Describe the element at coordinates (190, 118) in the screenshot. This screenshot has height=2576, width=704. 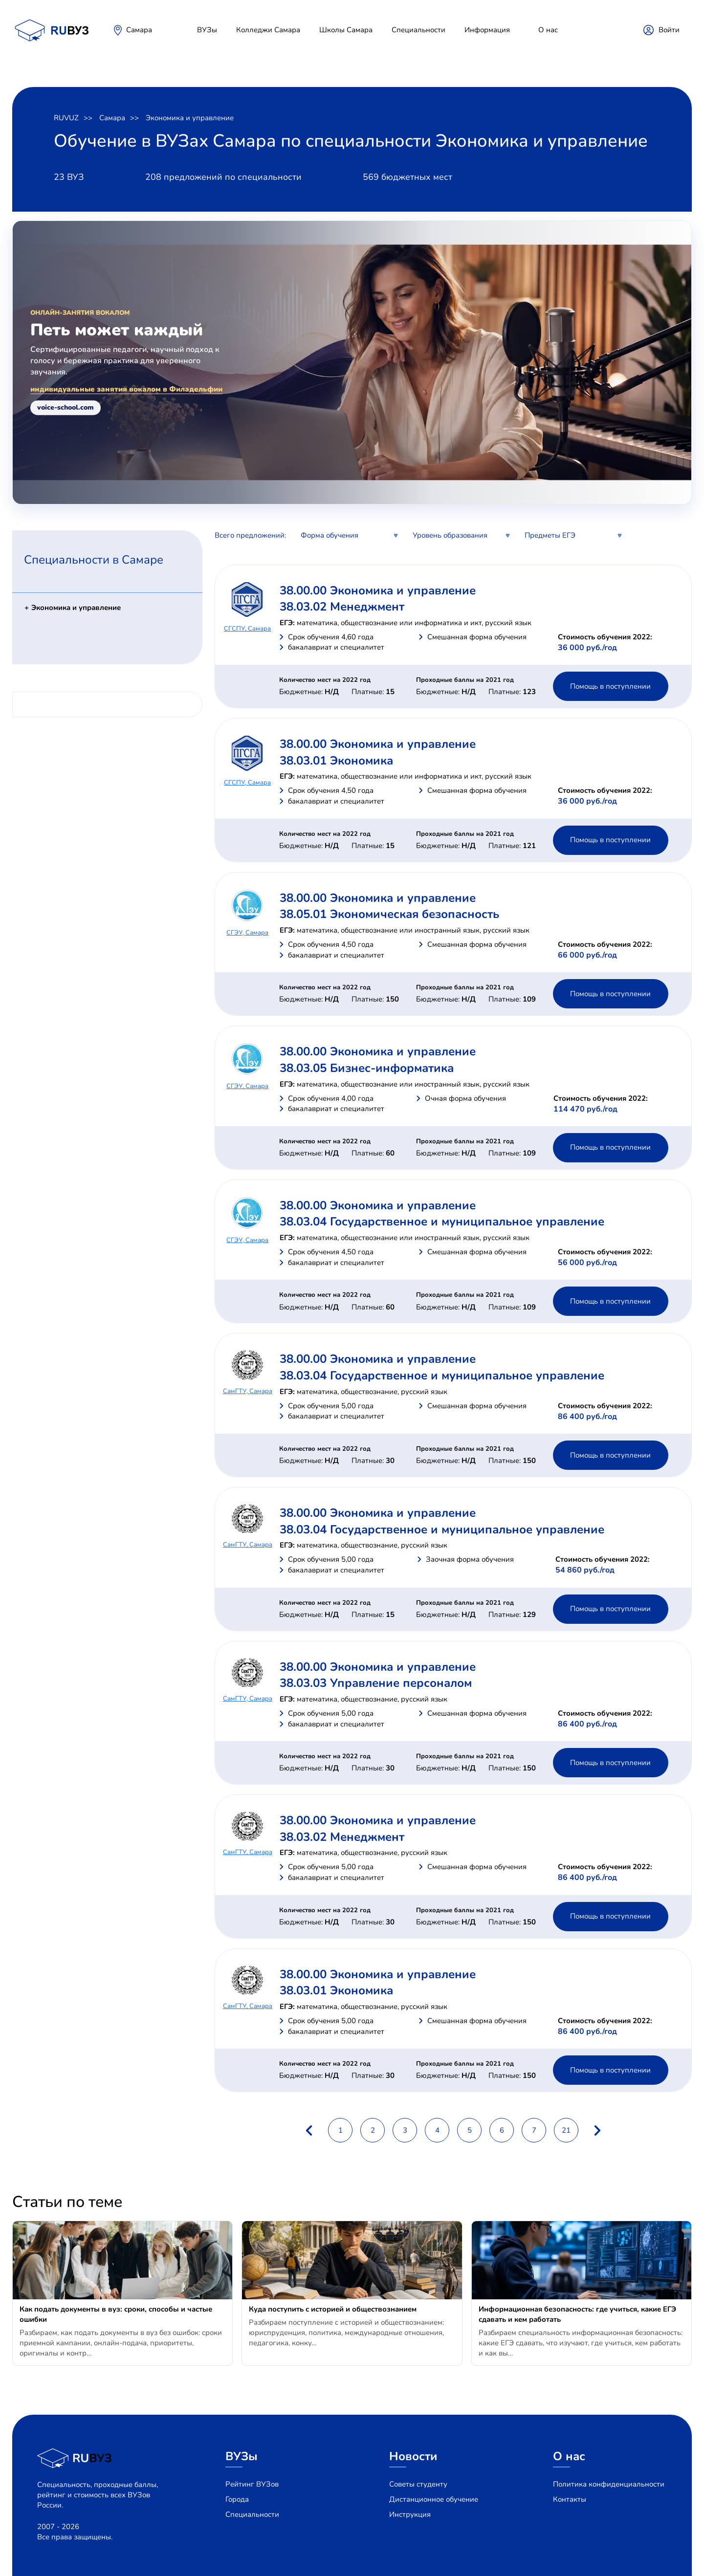
I see `Экономика и управление` at that location.